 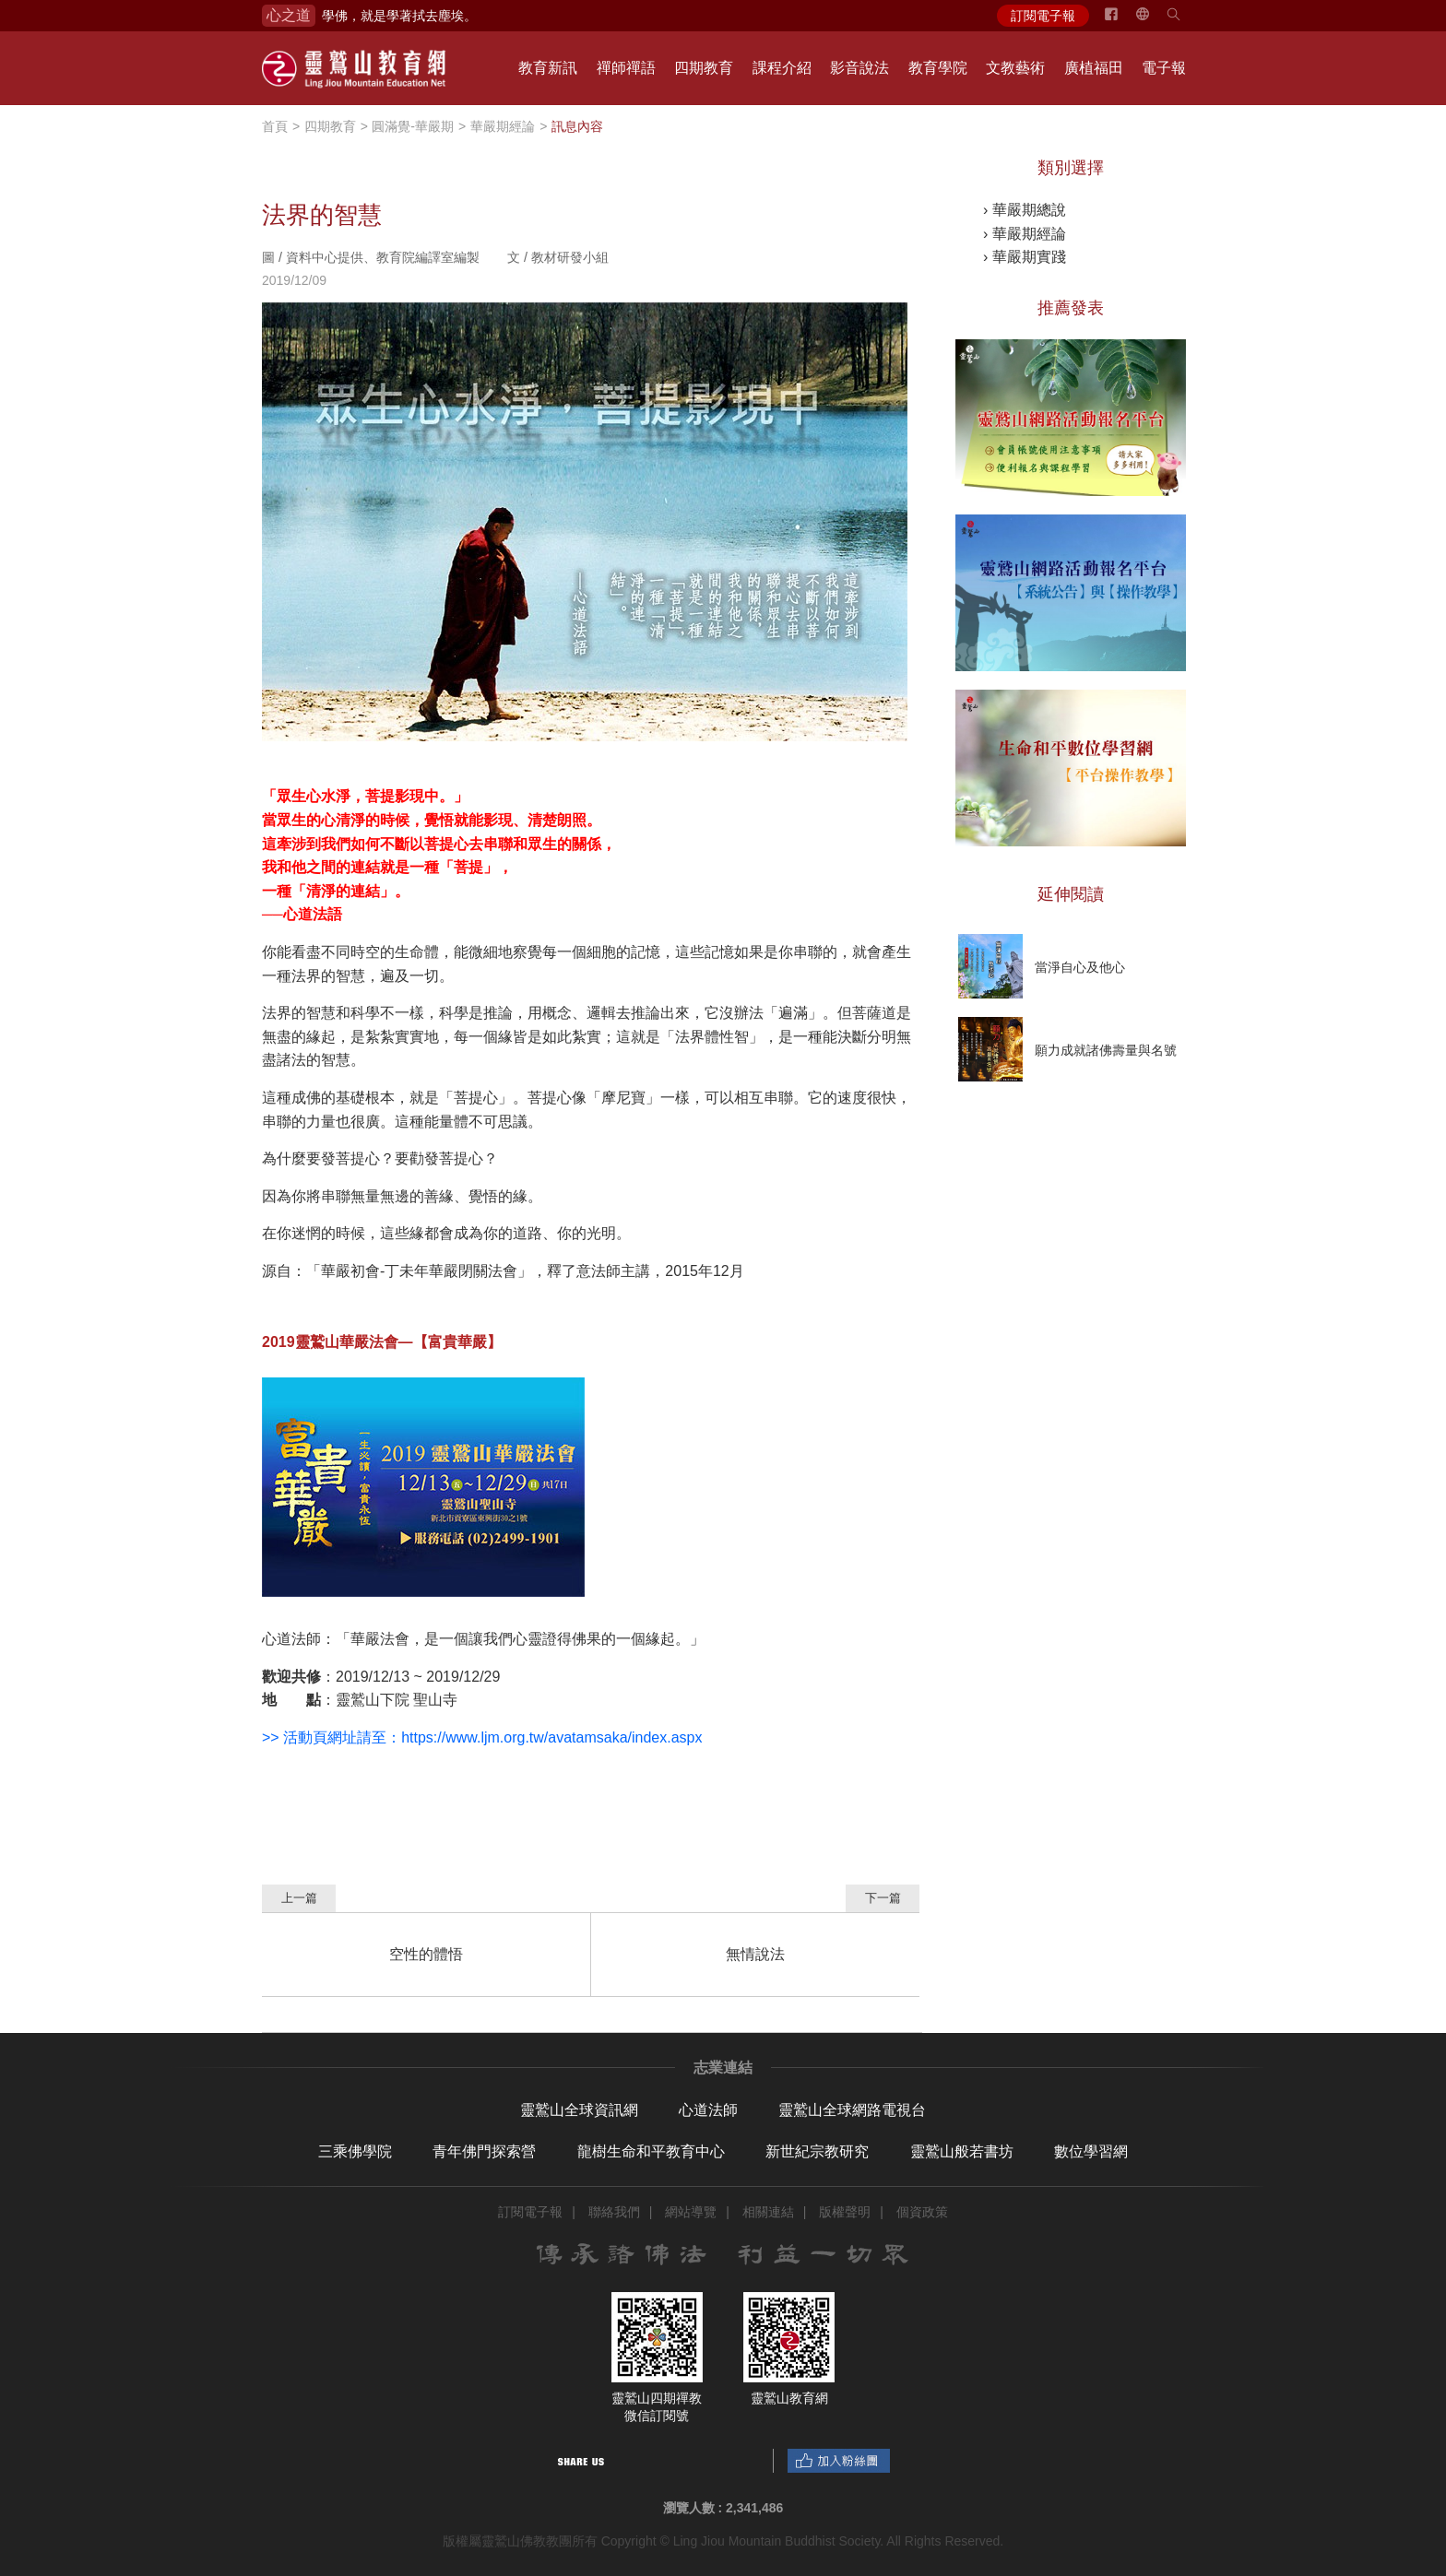 What do you see at coordinates (1164, 68) in the screenshot?
I see `電子報` at bounding box center [1164, 68].